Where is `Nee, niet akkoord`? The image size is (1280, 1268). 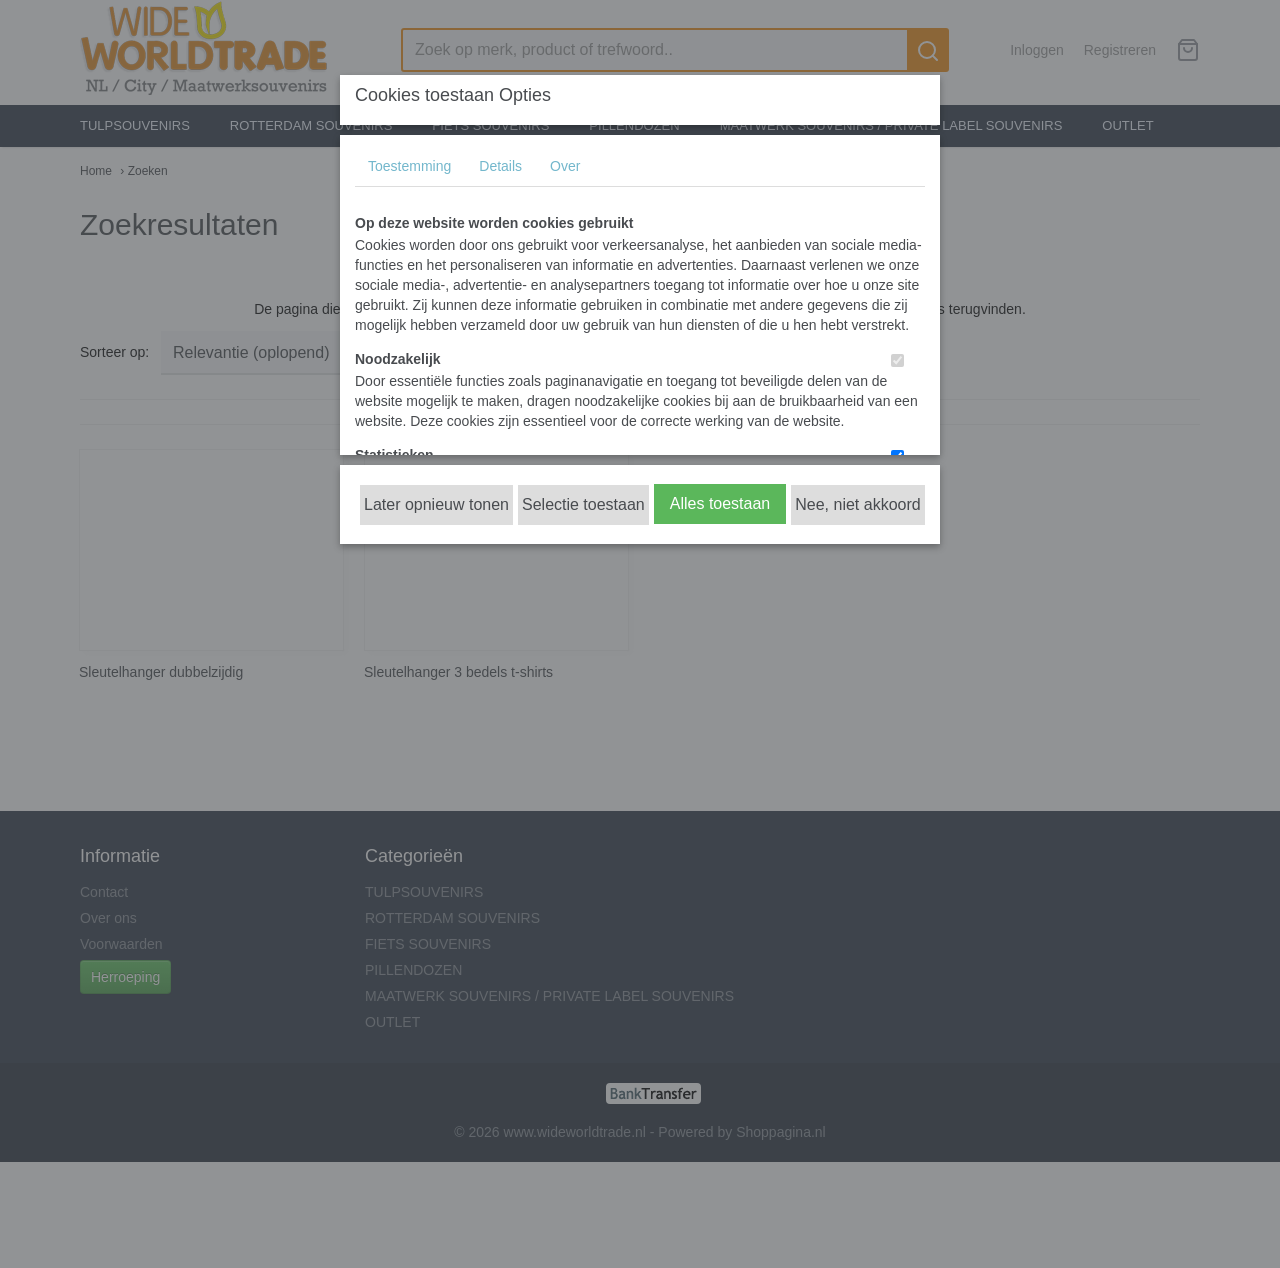
Nee, niet akkoord is located at coordinates (857, 504).